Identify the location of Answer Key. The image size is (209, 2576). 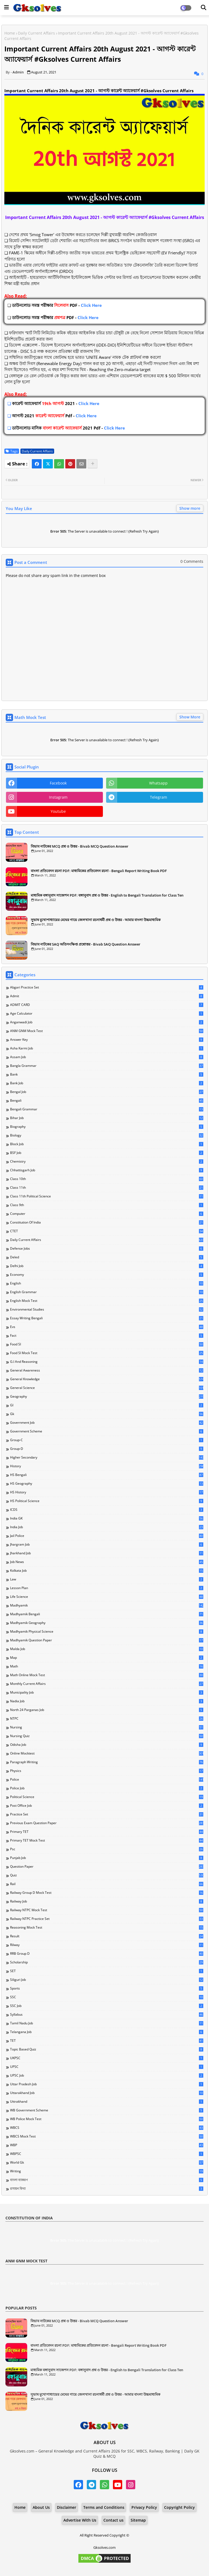
(106, 1039).